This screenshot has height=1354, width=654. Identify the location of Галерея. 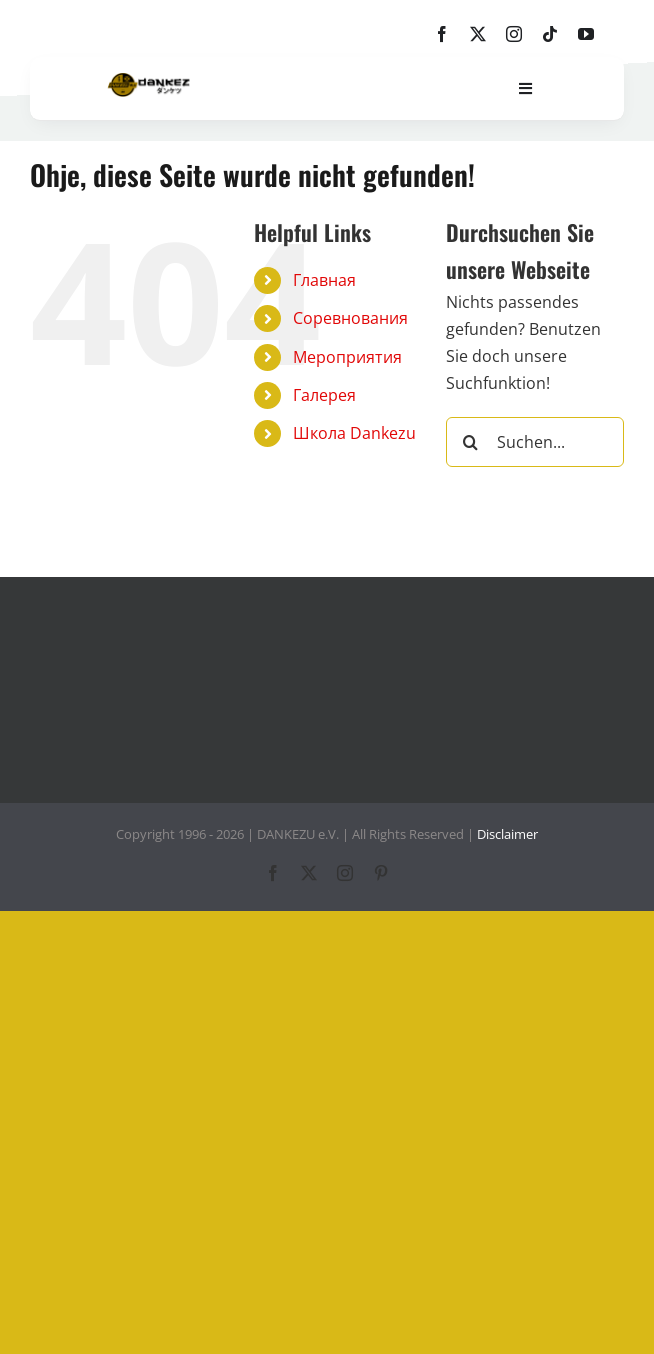
(324, 395).